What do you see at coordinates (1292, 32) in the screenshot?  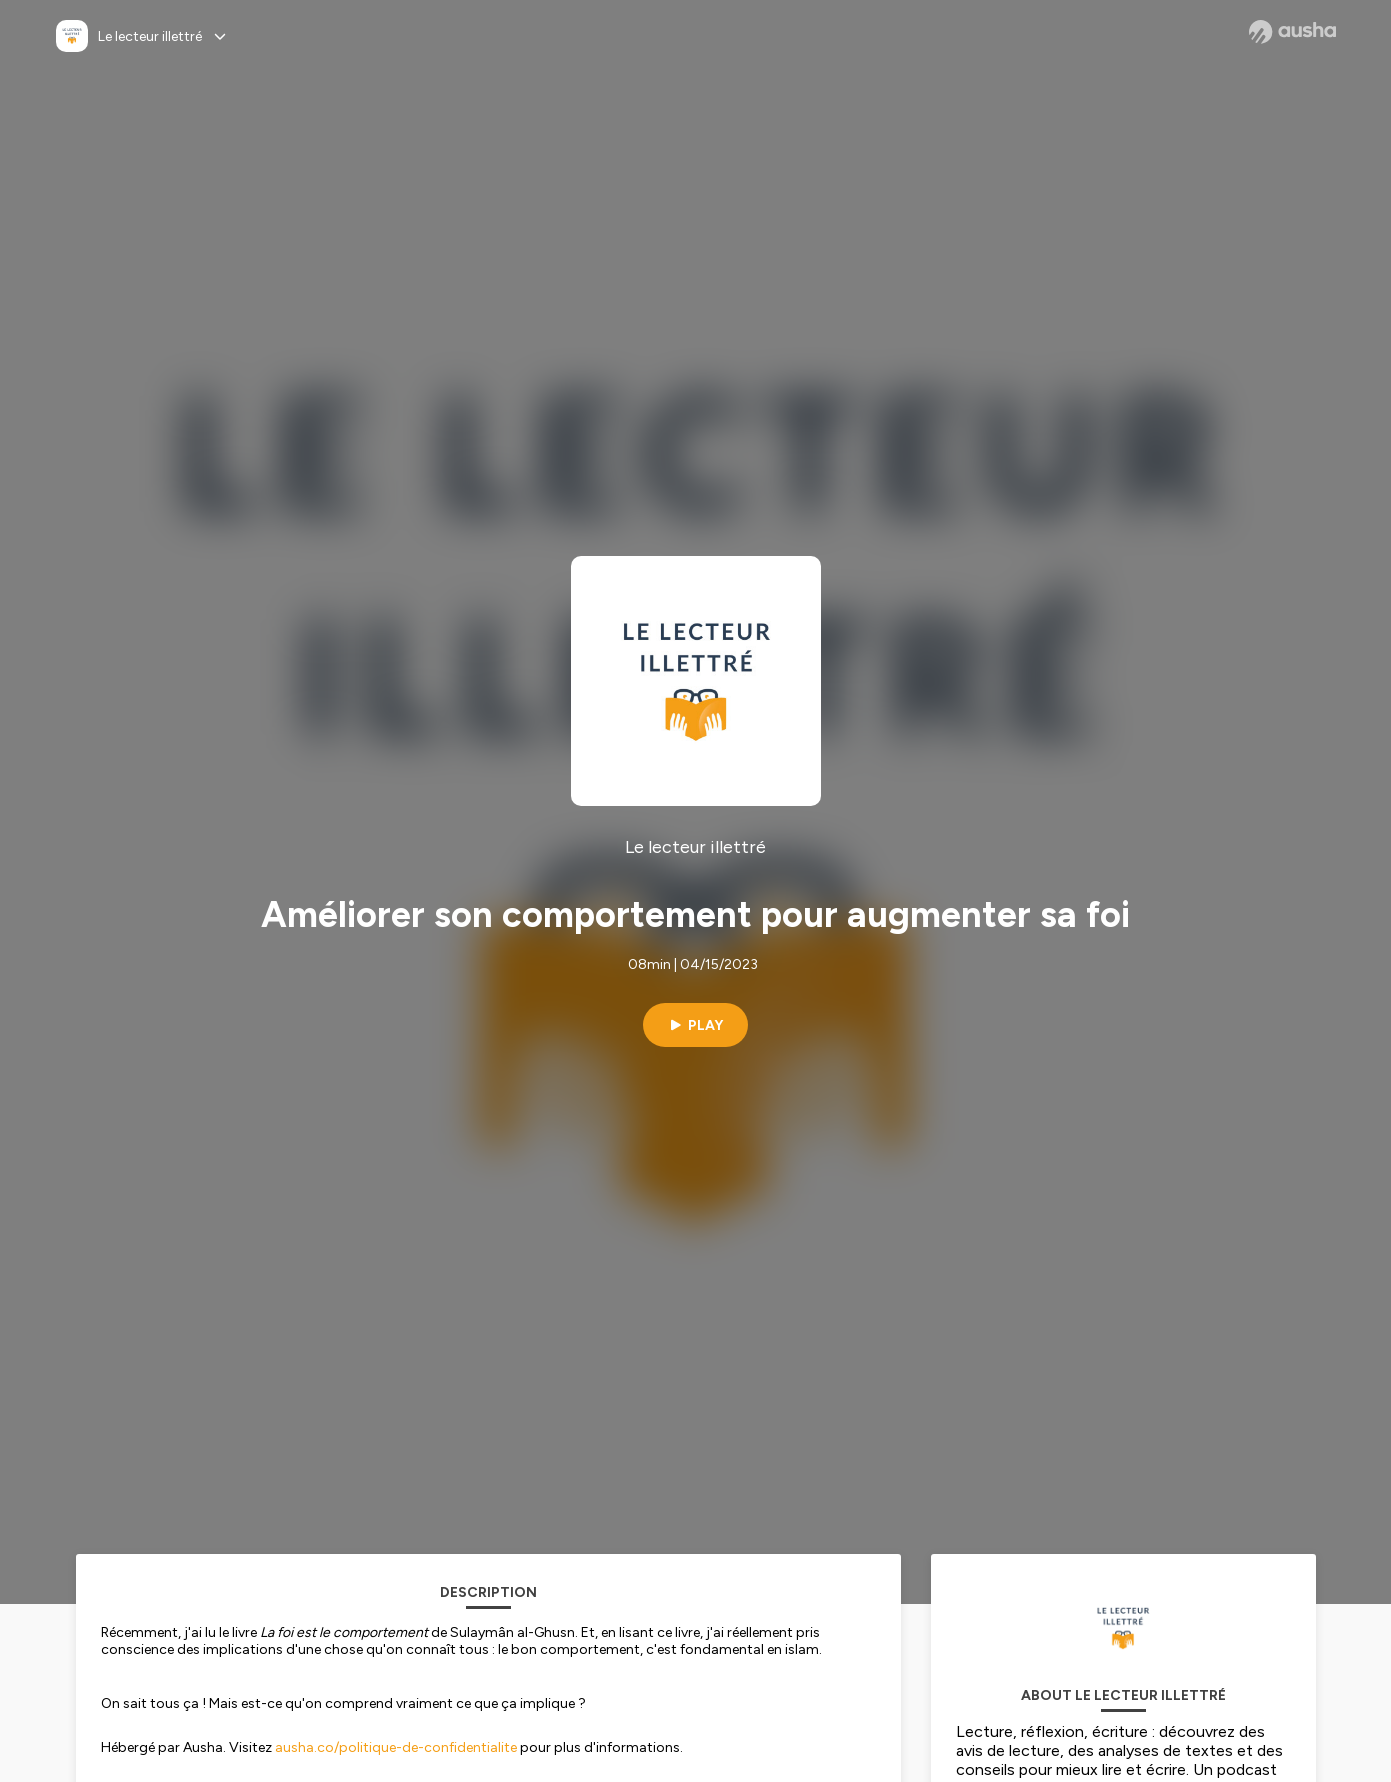 I see `[Ausha website]` at bounding box center [1292, 32].